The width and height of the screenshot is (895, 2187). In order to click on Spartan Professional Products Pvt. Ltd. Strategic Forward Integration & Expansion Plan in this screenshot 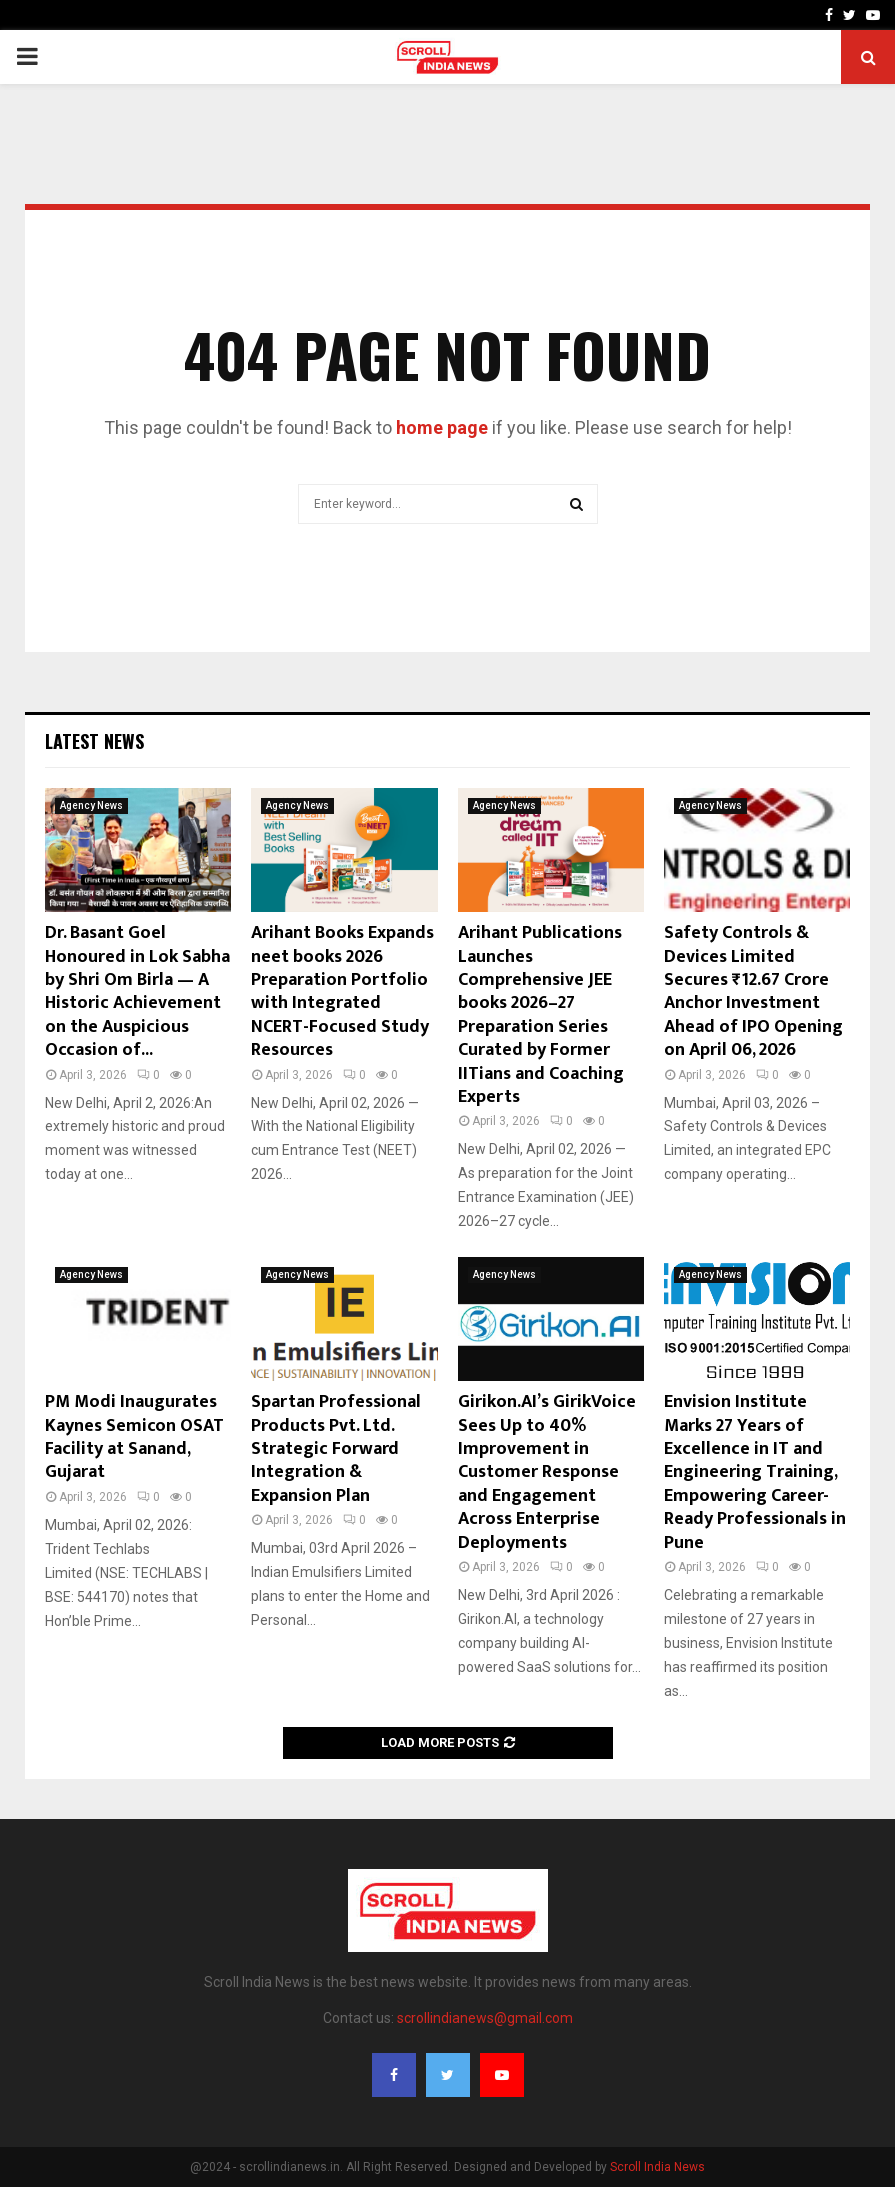, I will do `click(336, 1449)`.